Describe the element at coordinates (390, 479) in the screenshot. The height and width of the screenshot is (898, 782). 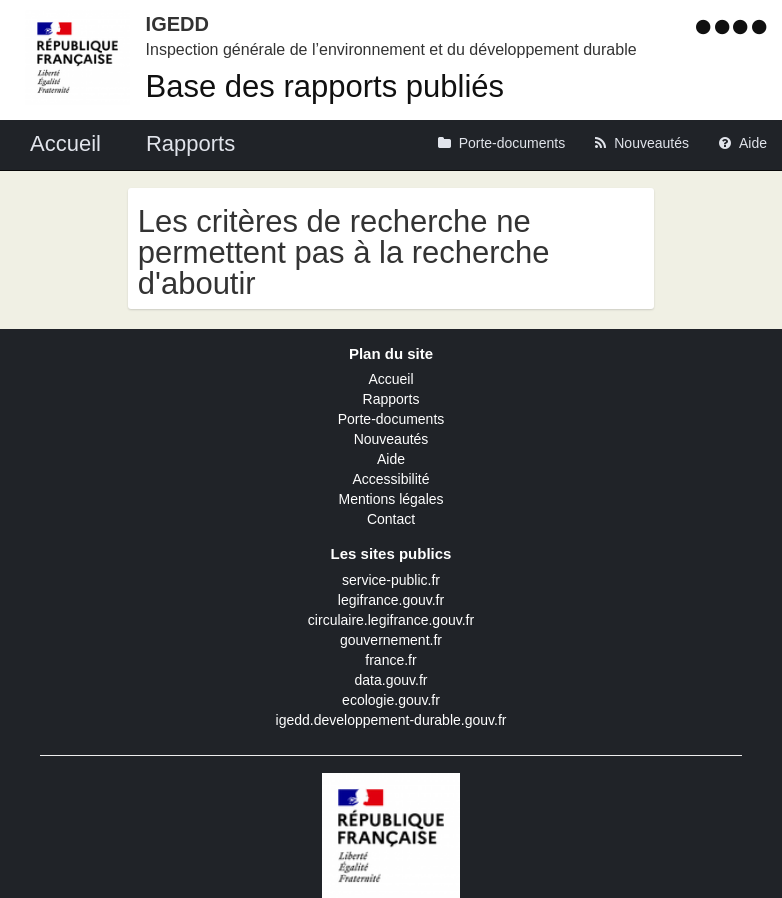
I see `Accessibilité` at that location.